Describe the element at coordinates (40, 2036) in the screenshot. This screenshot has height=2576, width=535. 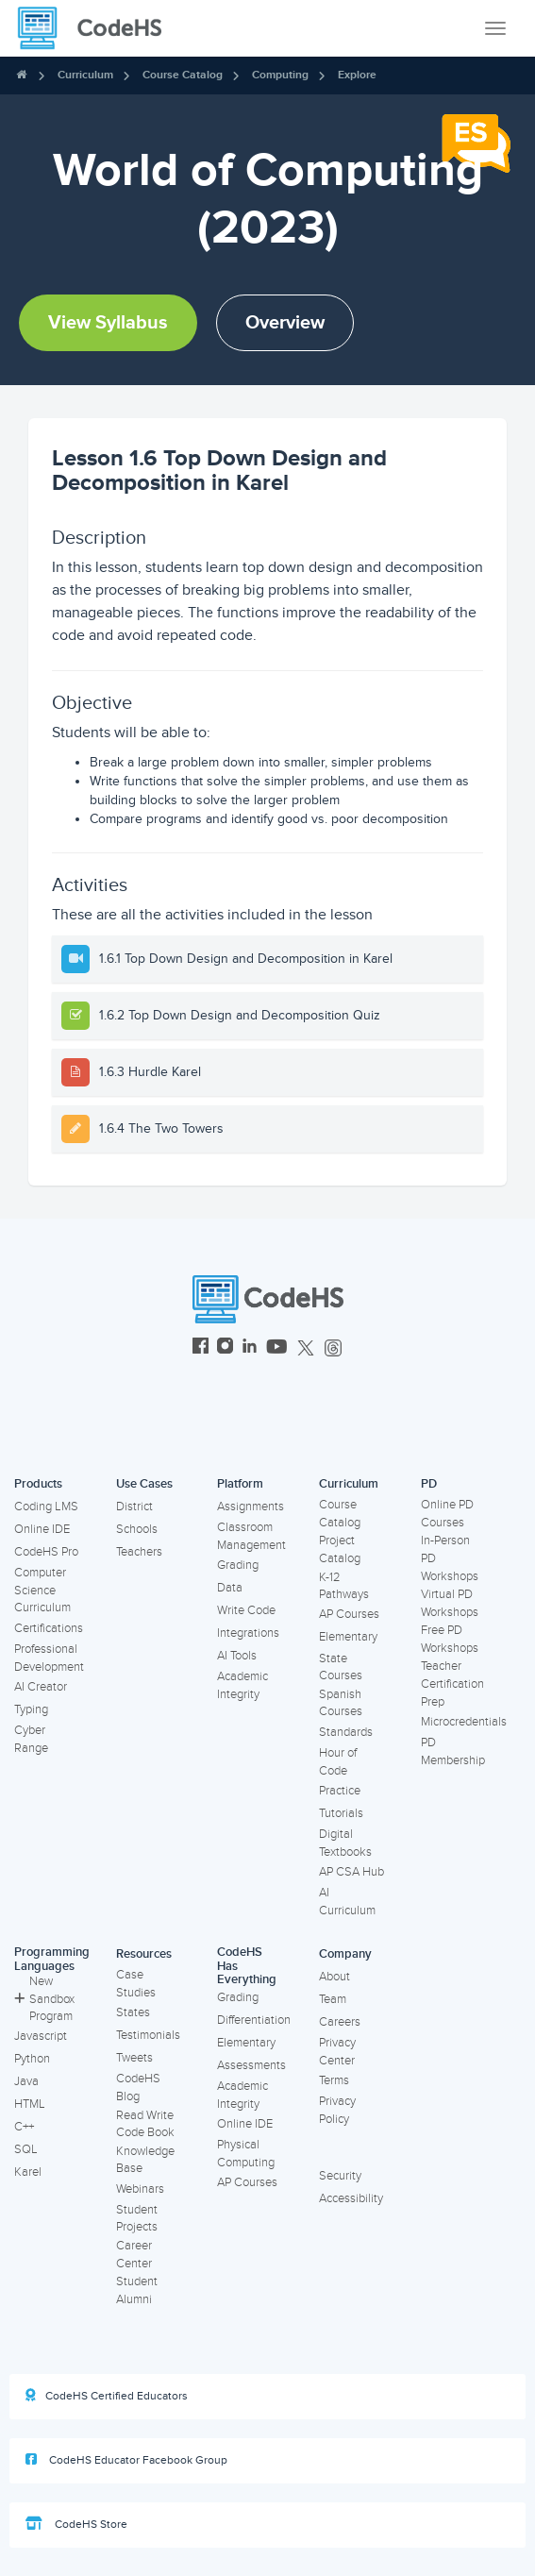
I see `Javascript` at that location.